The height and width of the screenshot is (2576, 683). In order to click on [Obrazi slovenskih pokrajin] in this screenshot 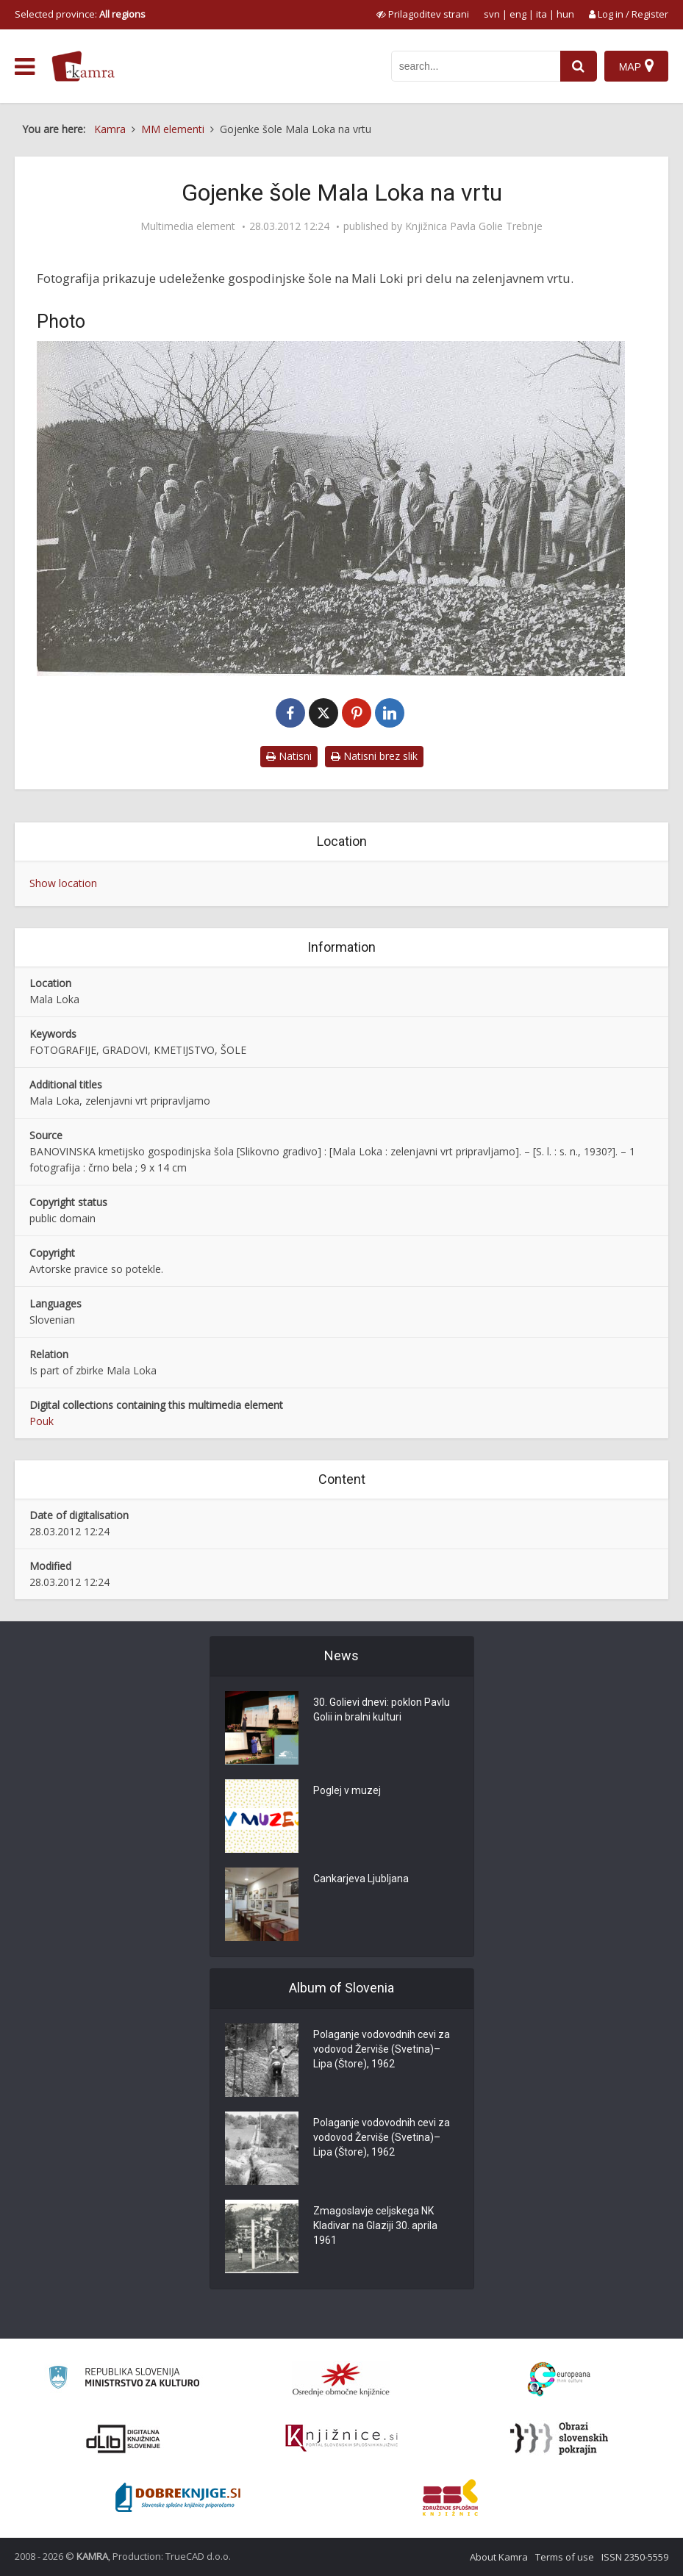, I will do `click(559, 2438)`.